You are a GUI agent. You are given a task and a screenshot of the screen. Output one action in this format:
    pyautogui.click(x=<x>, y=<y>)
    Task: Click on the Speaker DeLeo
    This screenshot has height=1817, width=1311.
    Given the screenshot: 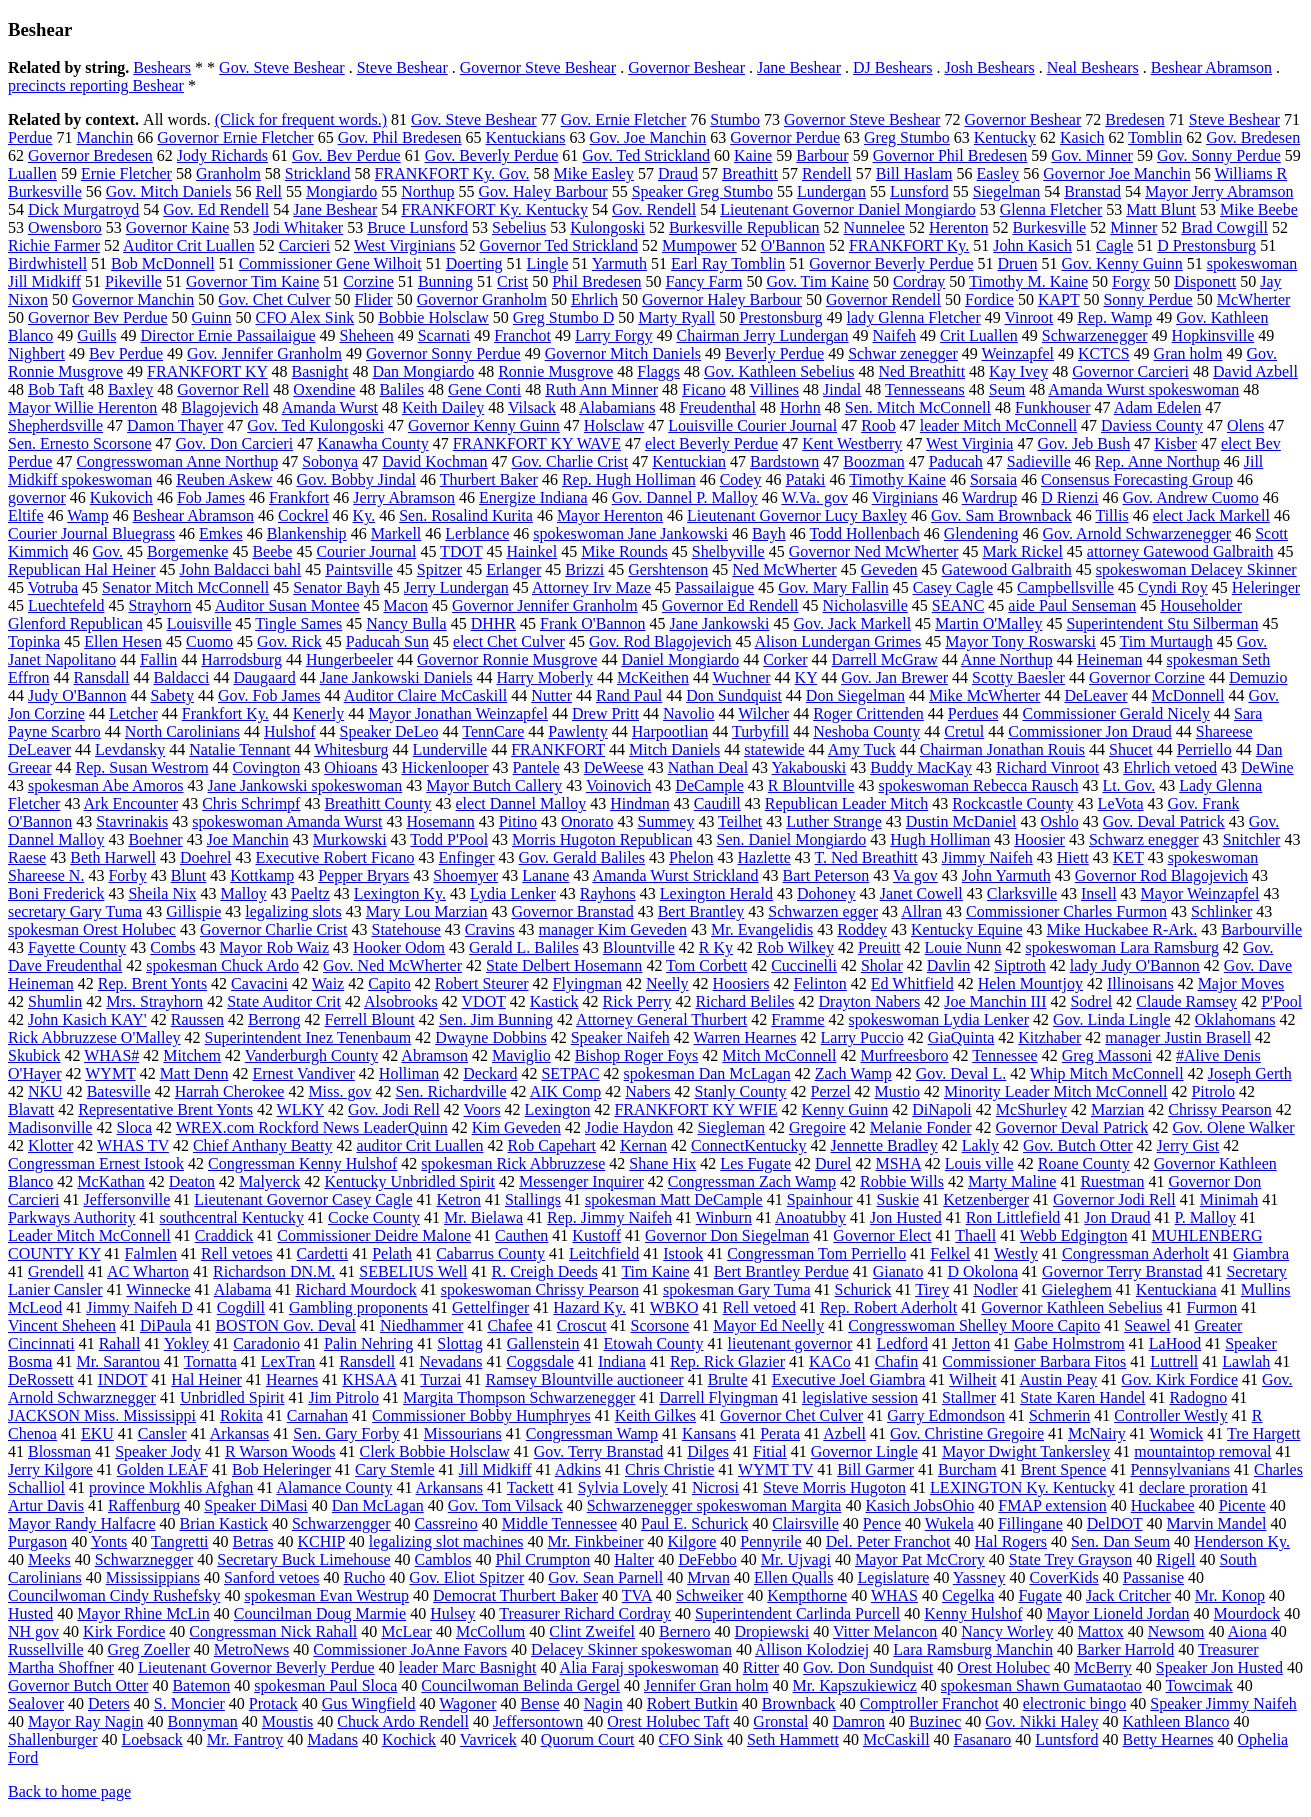 What is the action you would take?
    pyautogui.click(x=389, y=731)
    